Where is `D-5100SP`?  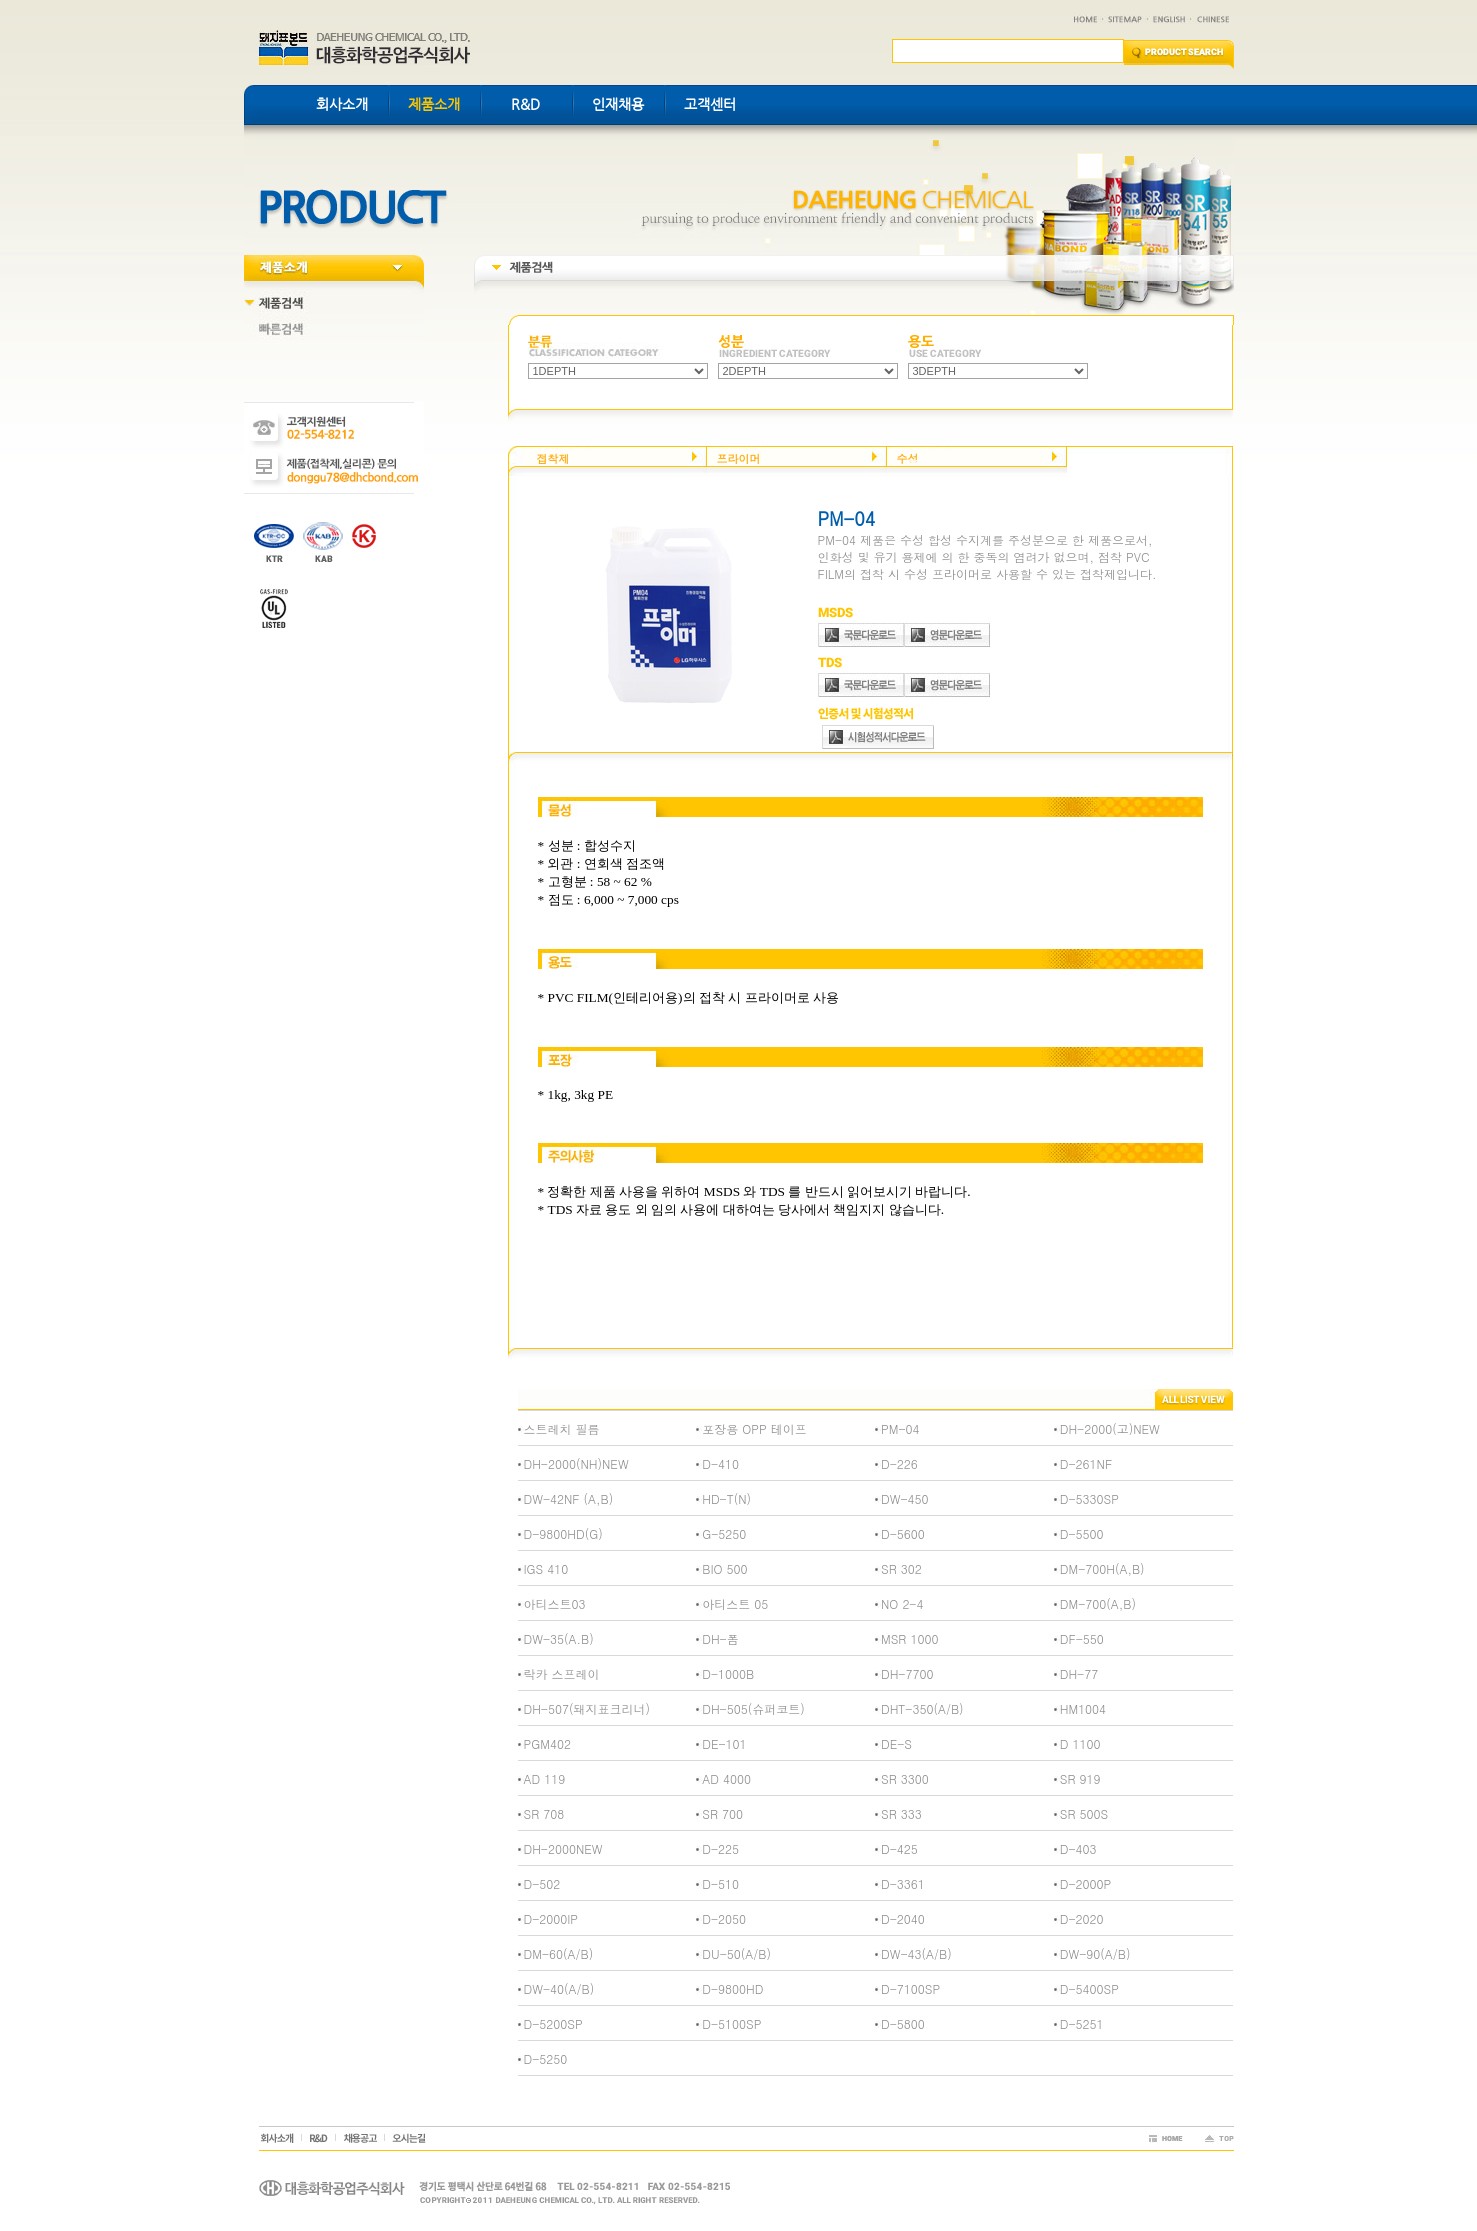
D-5100SP is located at coordinates (731, 2023).